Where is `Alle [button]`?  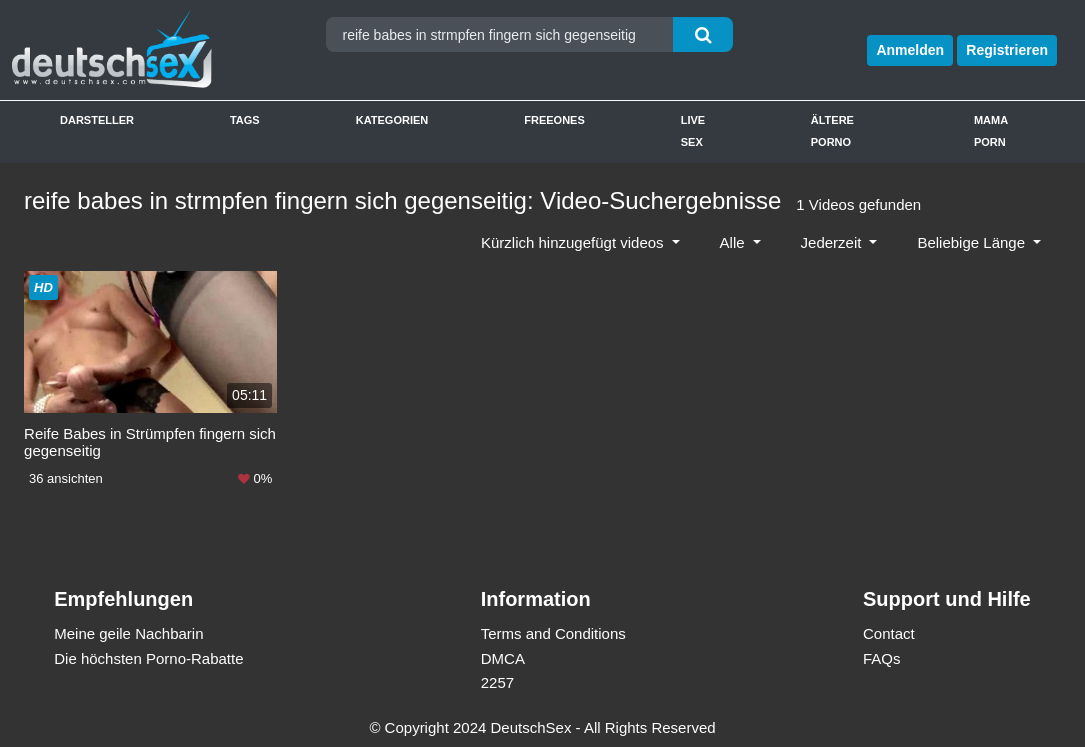 Alle [button] is located at coordinates (734, 242).